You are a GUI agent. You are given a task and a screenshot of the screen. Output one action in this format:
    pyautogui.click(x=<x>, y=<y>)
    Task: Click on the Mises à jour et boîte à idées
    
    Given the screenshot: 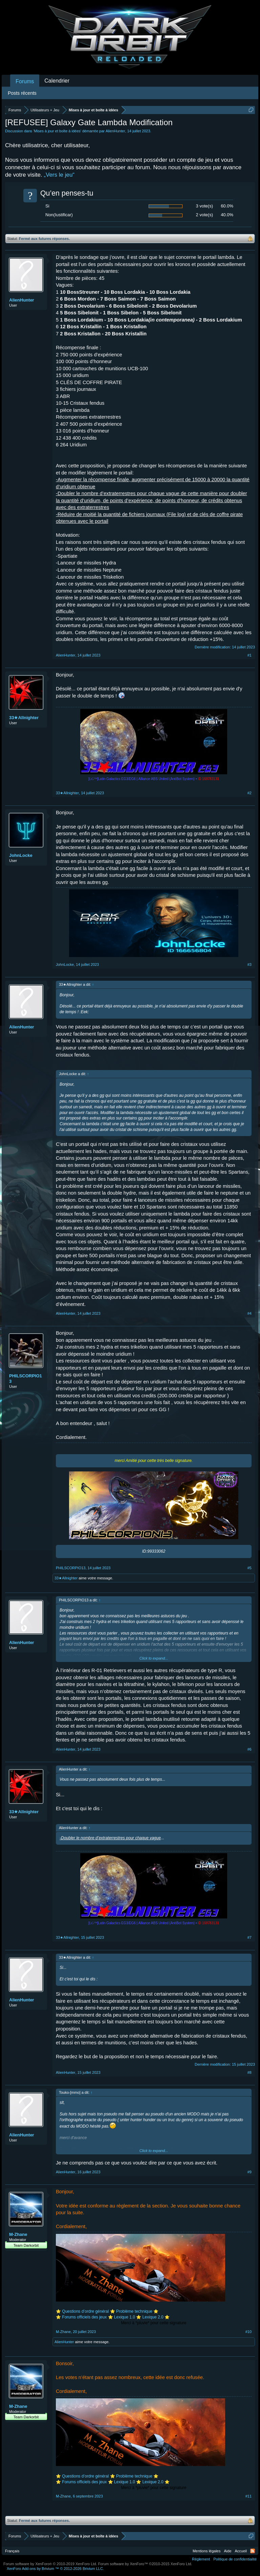 What is the action you would take?
    pyautogui.click(x=57, y=131)
    